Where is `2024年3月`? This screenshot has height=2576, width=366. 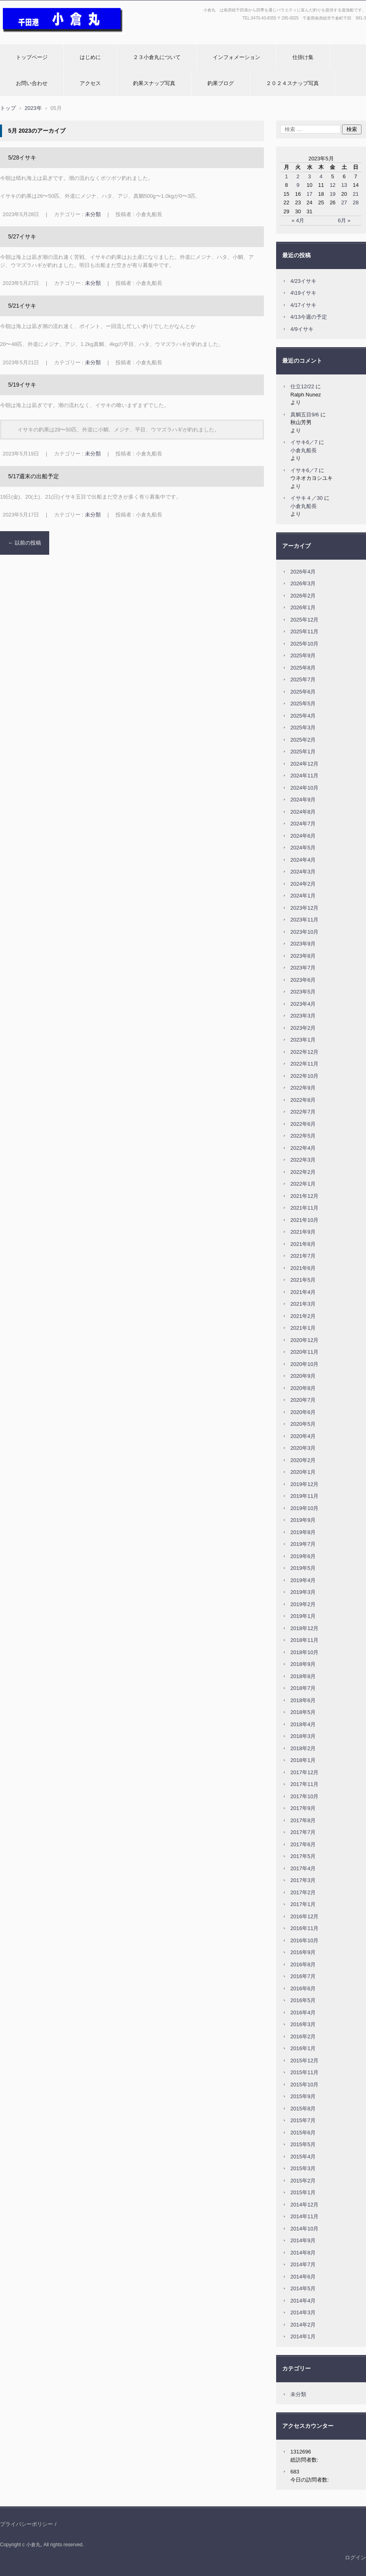 2024年3月 is located at coordinates (303, 872).